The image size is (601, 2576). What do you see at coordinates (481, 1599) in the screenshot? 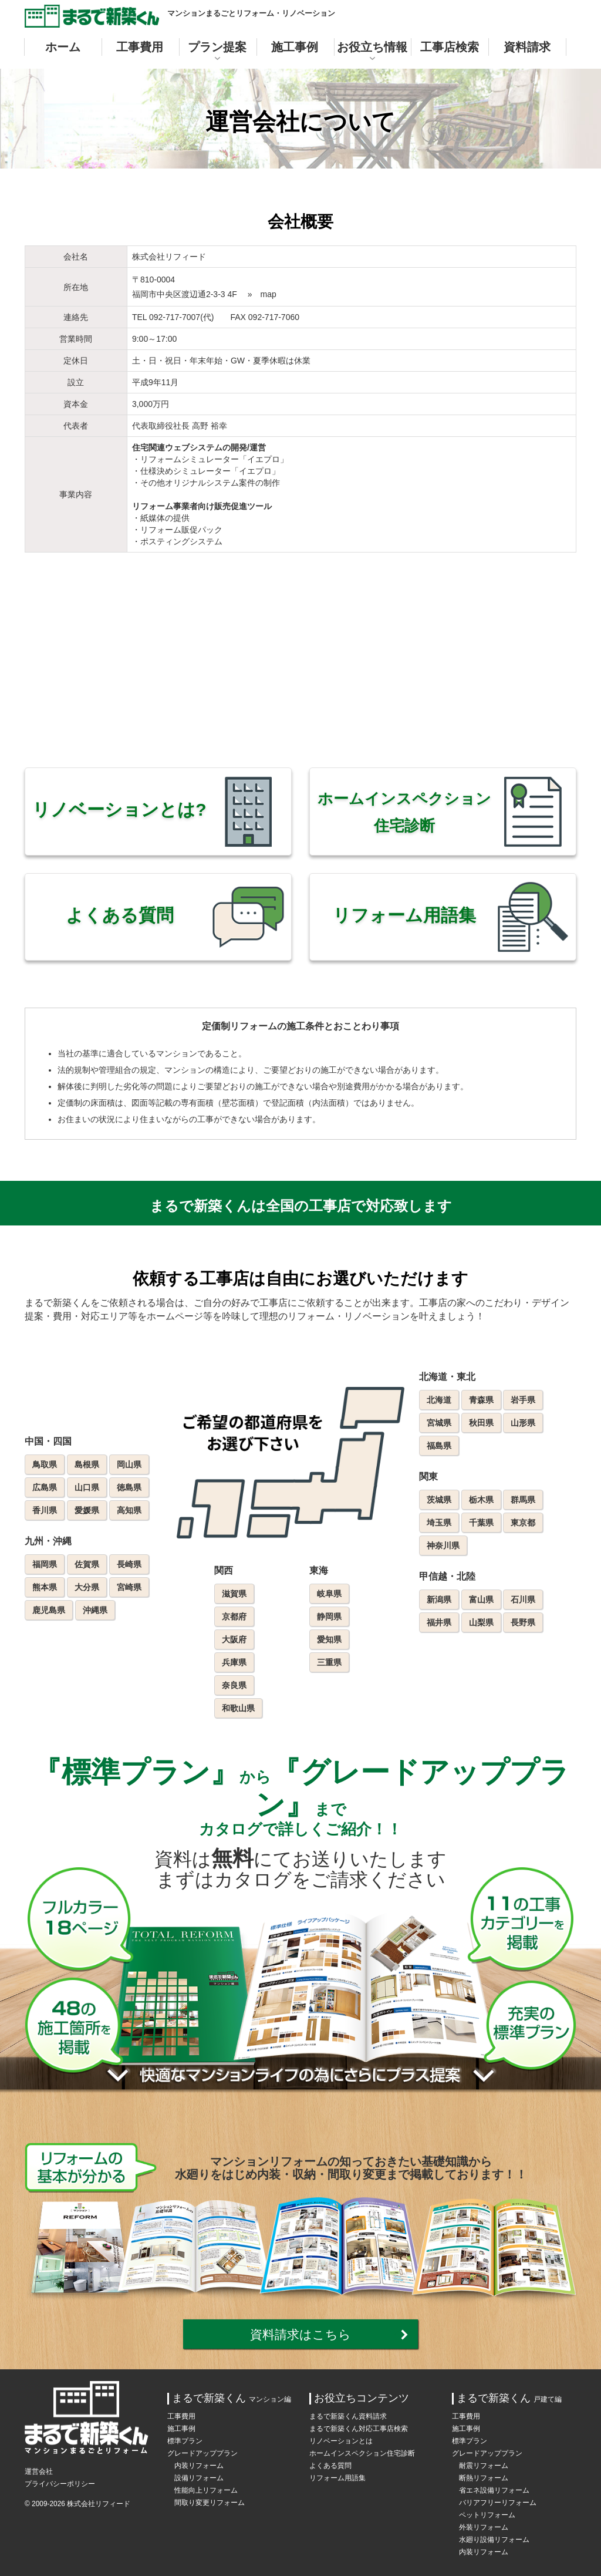
I see `富山県` at bounding box center [481, 1599].